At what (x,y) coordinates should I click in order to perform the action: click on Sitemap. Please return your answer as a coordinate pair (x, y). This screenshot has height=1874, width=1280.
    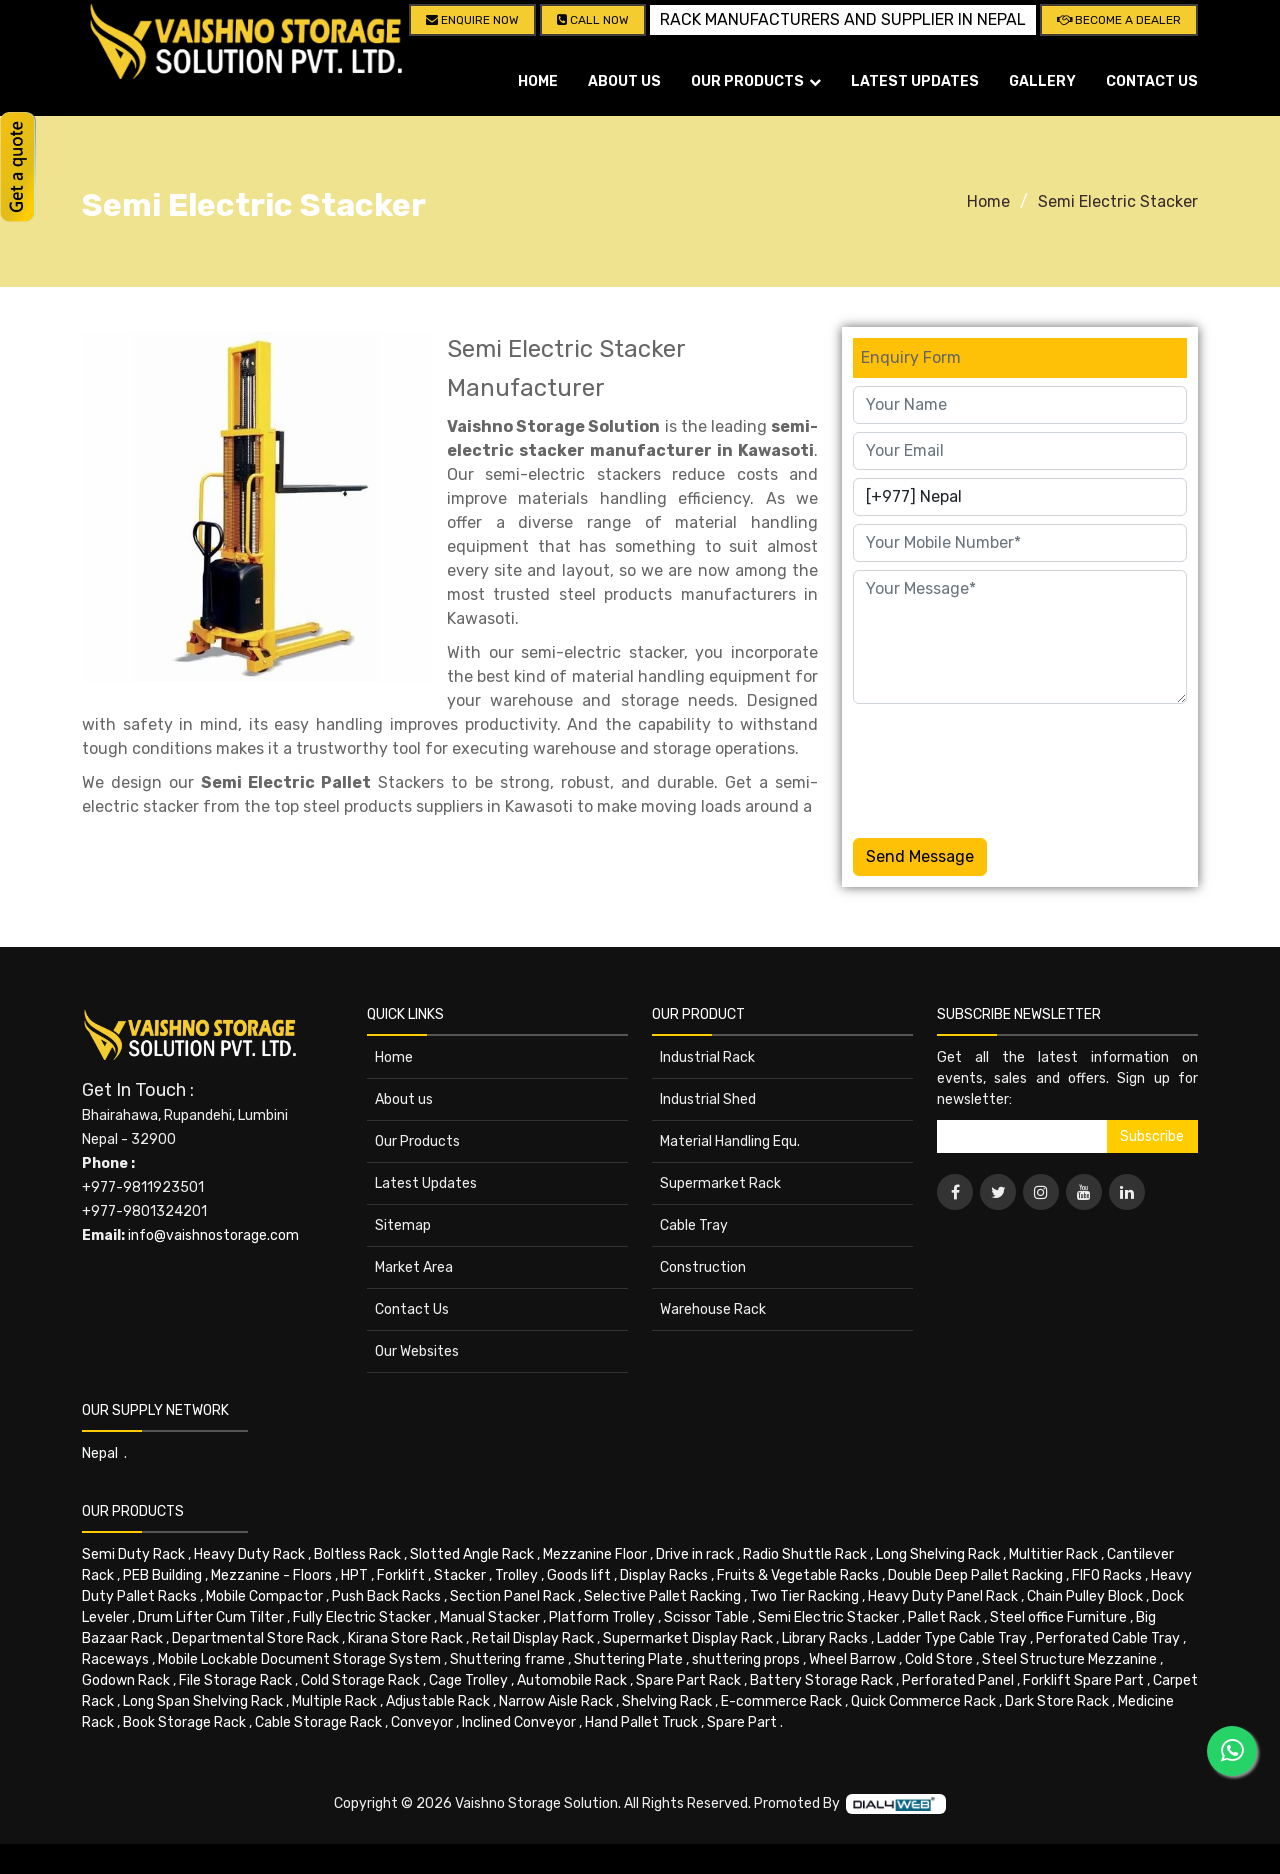
    Looking at the image, I should click on (403, 1225).